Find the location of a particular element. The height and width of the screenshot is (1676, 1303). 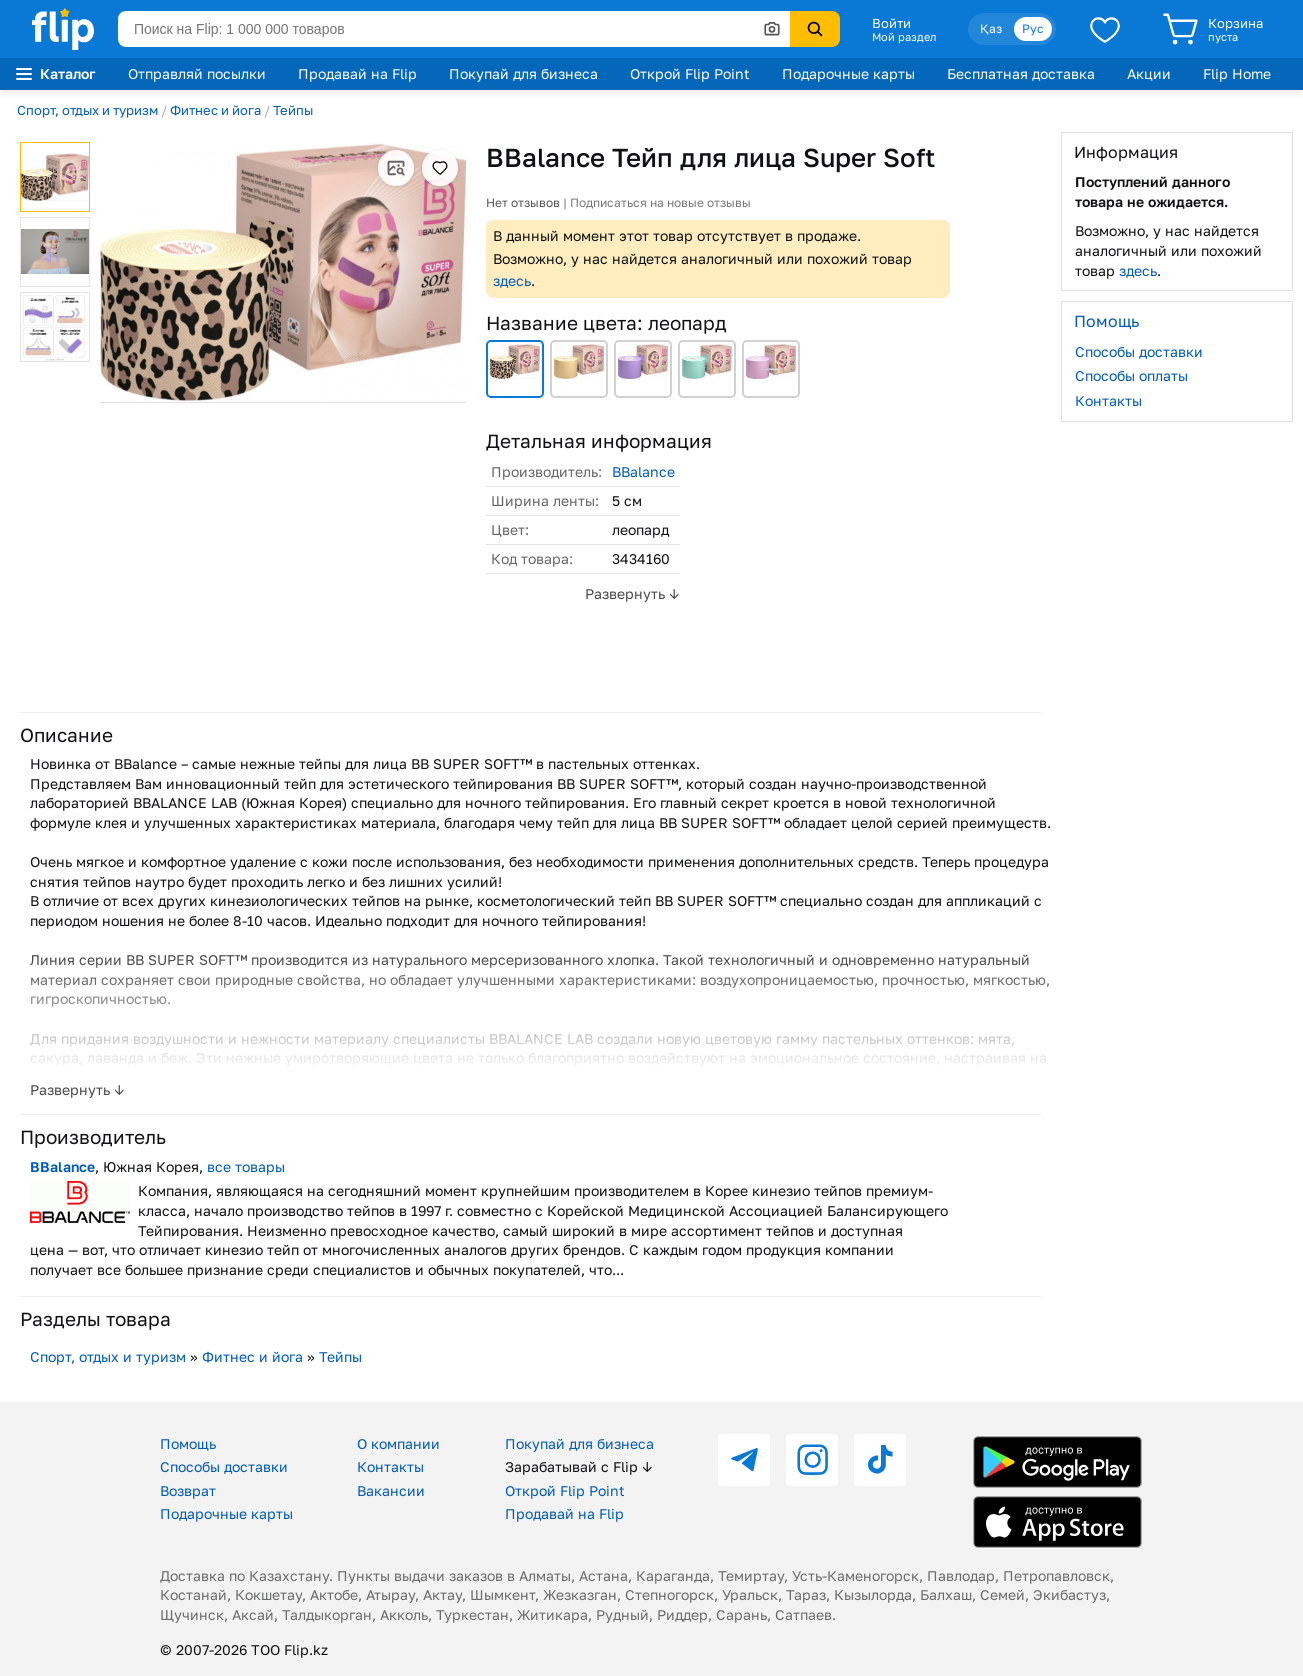

Рус is located at coordinates (1033, 28).